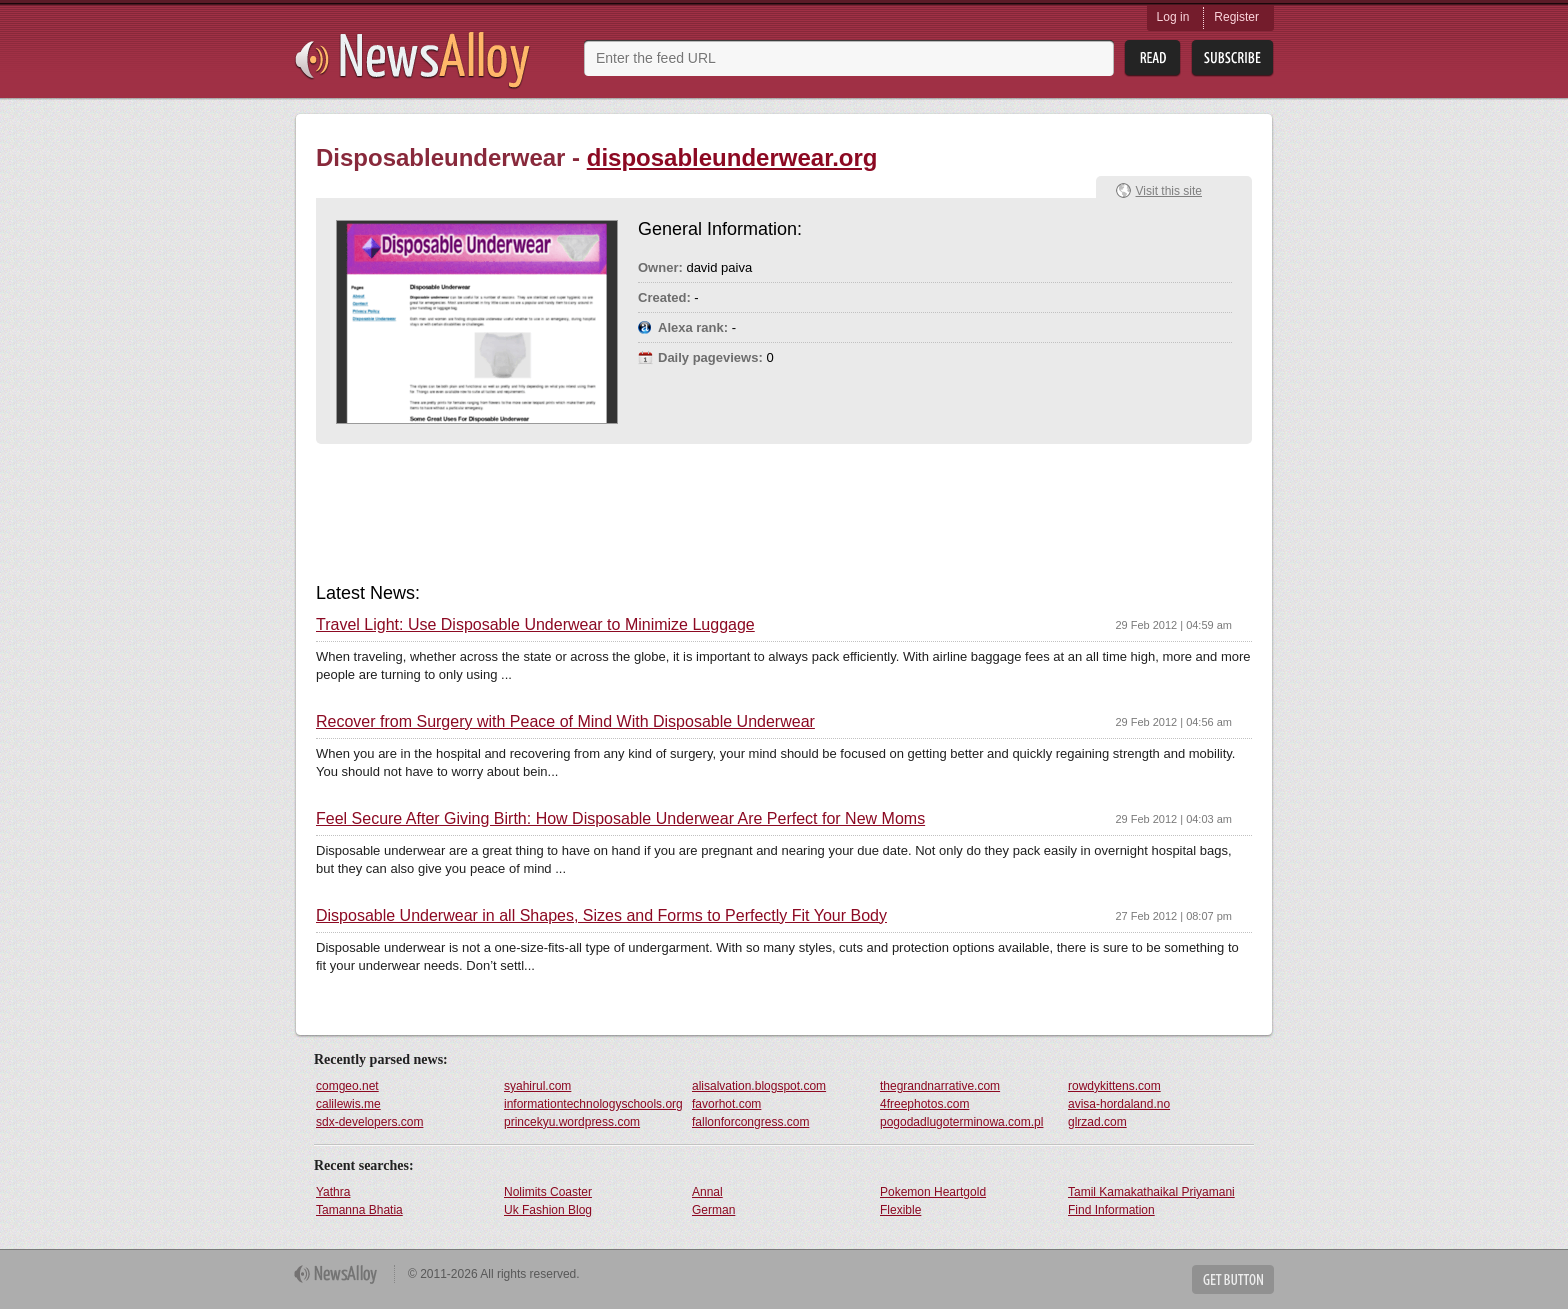 The image size is (1568, 1309). Describe the element at coordinates (348, 1104) in the screenshot. I see `calilewis.me` at that location.